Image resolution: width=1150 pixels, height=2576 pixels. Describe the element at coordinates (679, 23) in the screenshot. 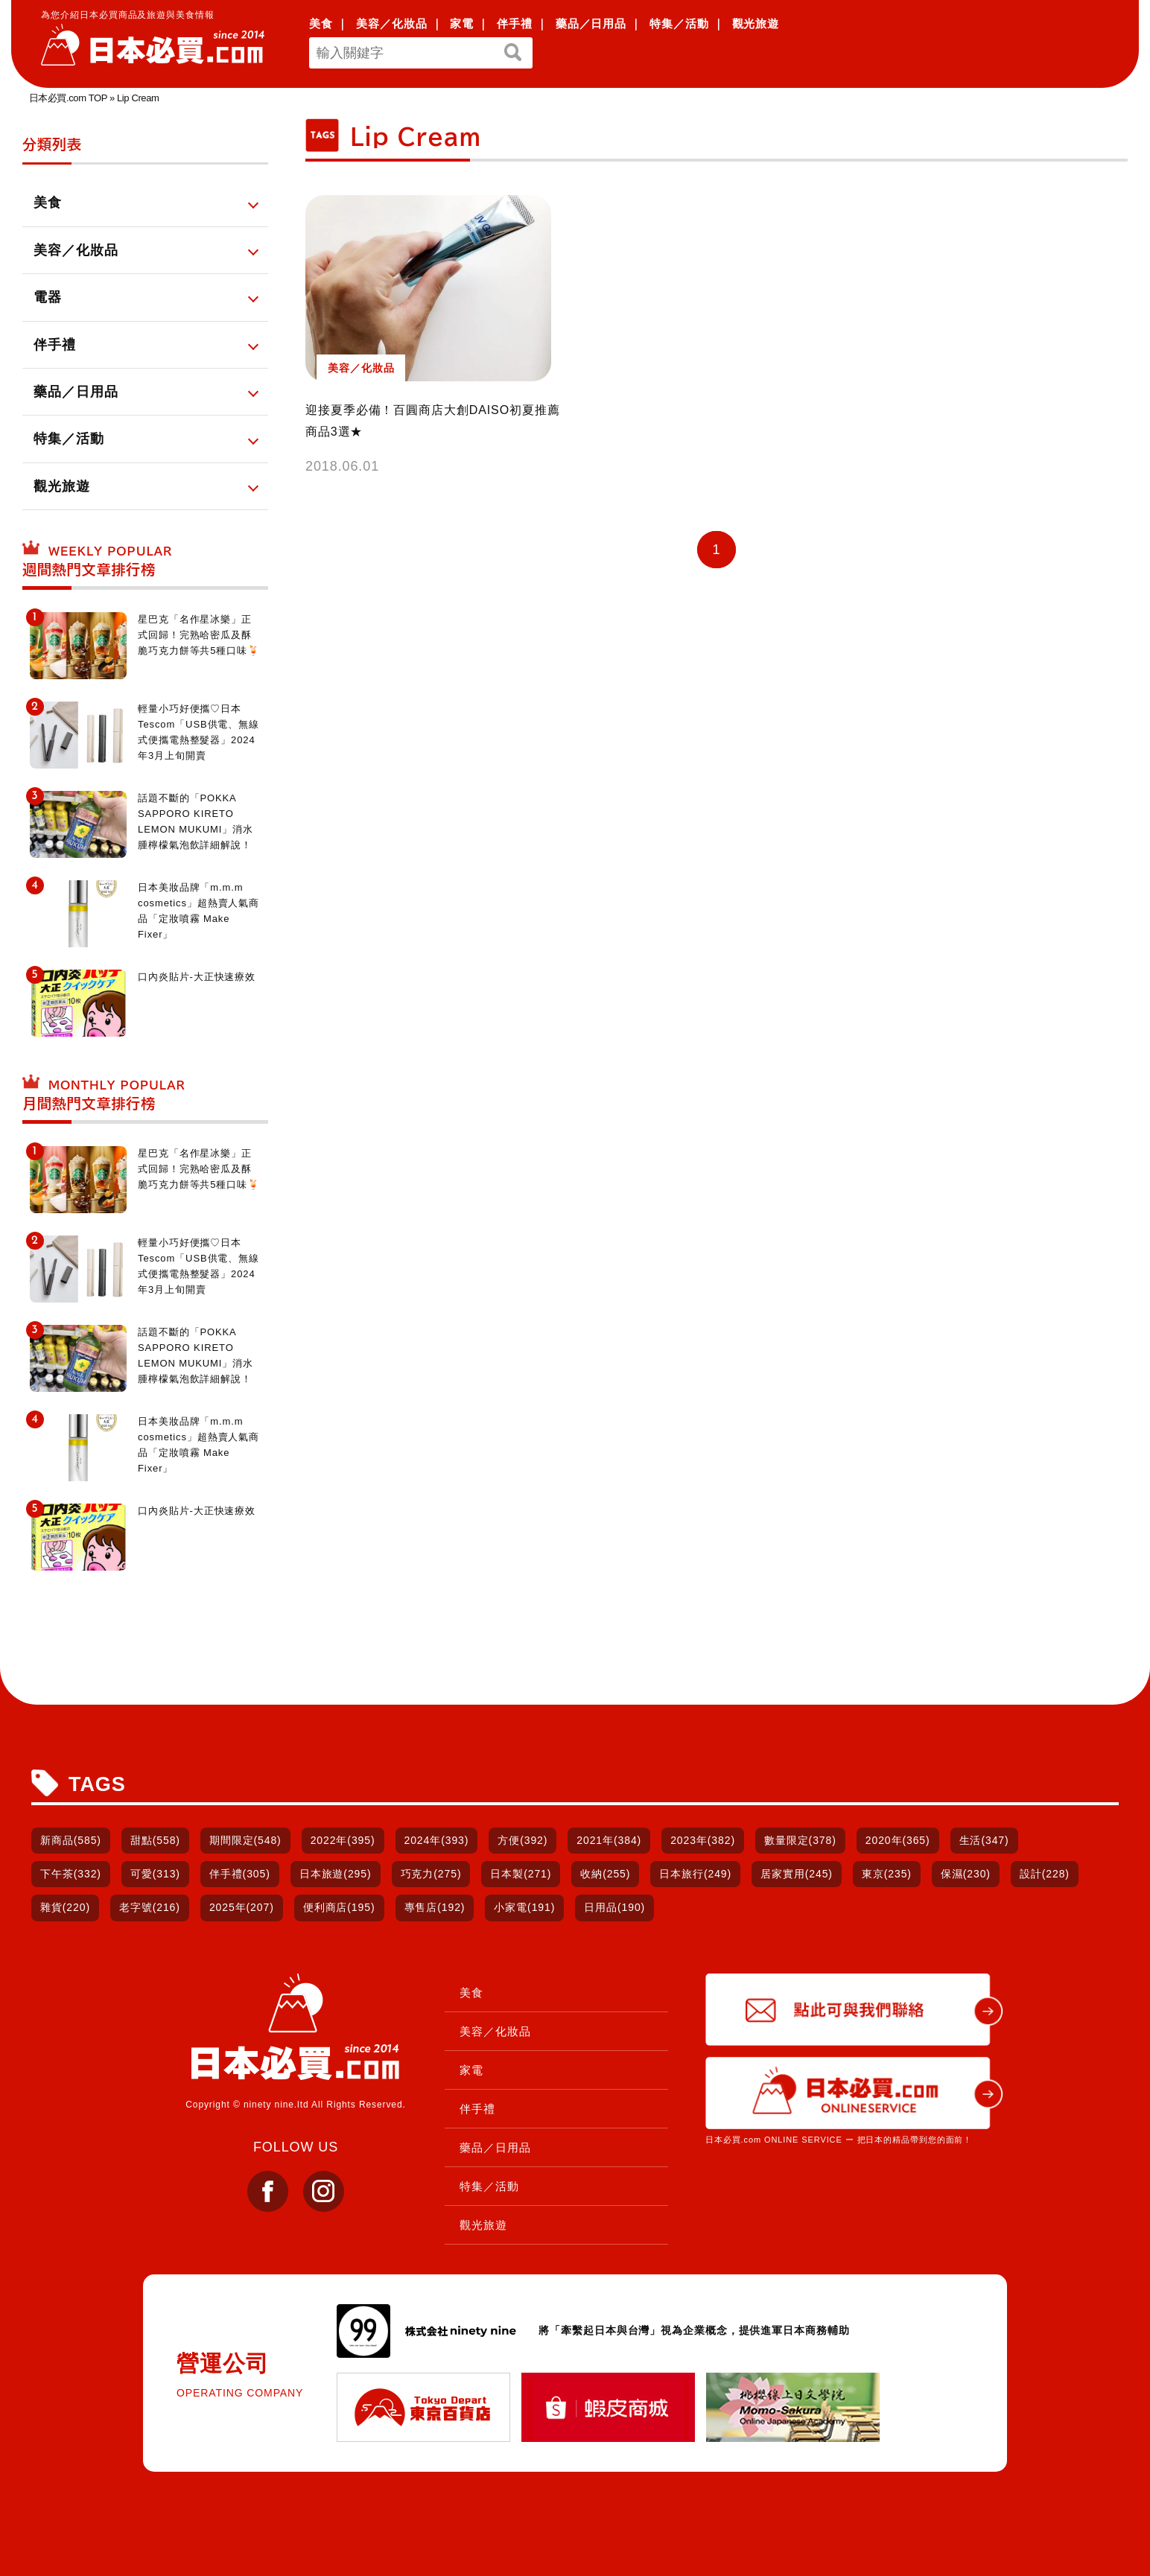

I see `特集／活動` at that location.